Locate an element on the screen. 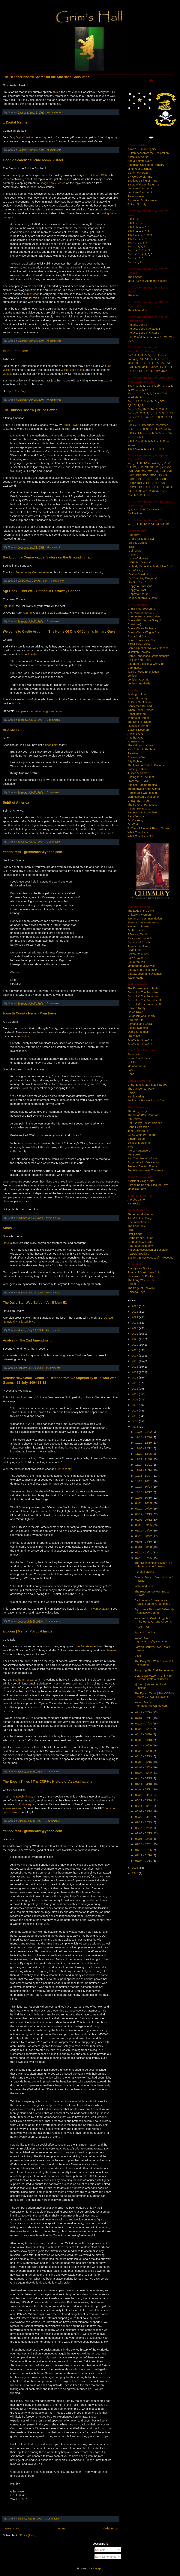  Fark is located at coordinates (130, 1070).